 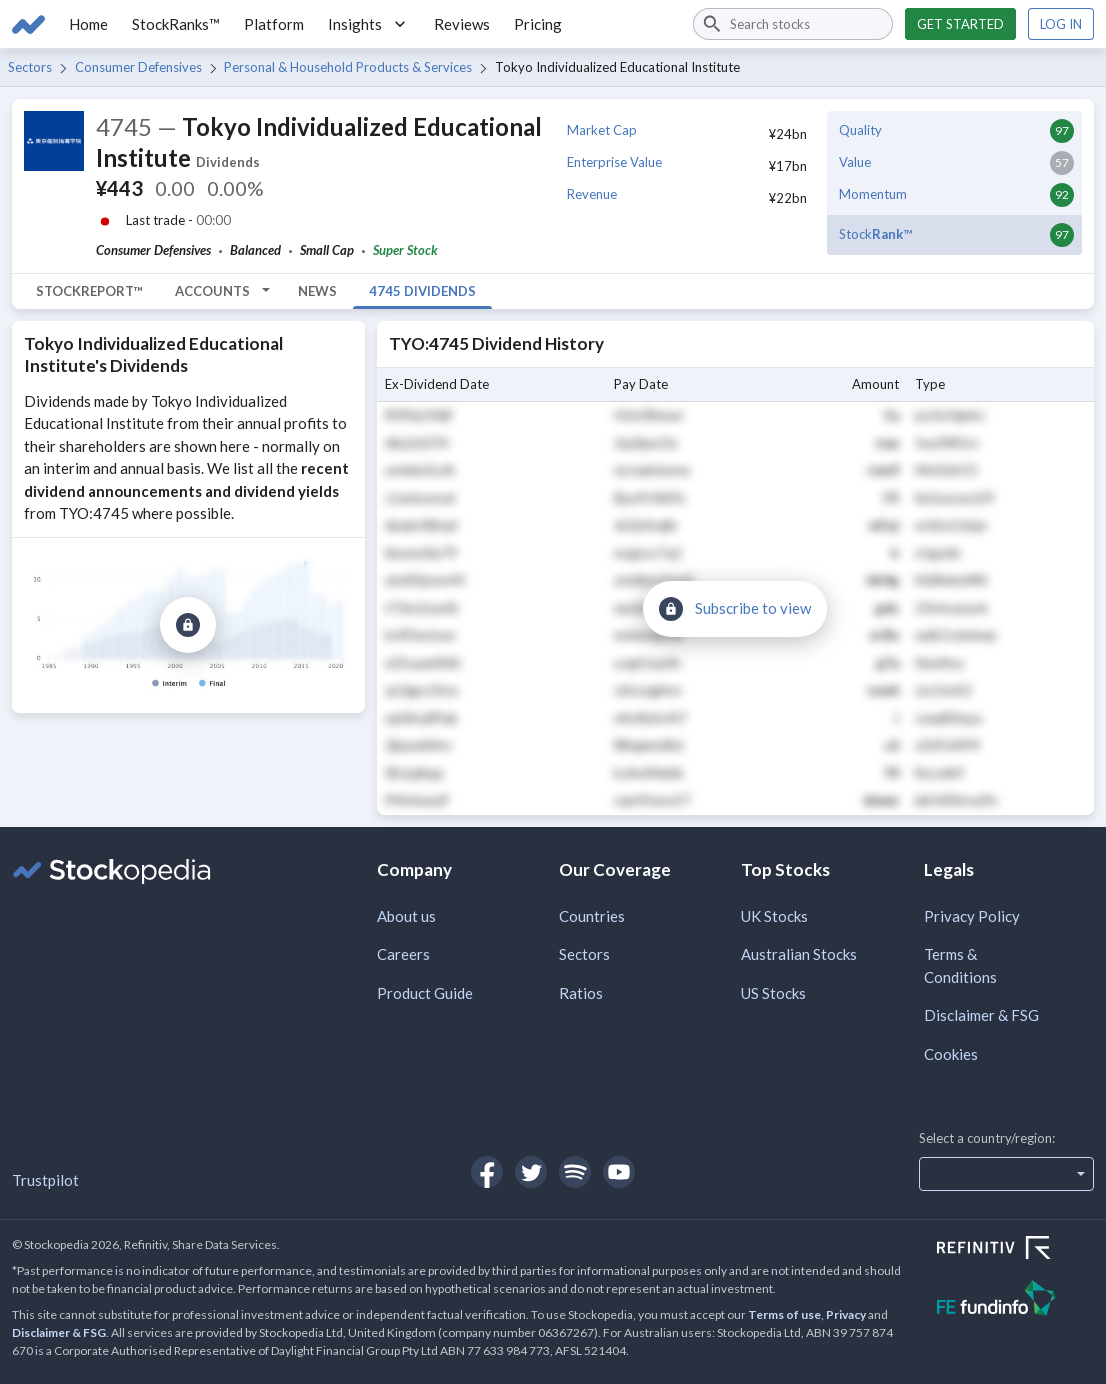 I want to click on Careers, so click(x=403, y=954).